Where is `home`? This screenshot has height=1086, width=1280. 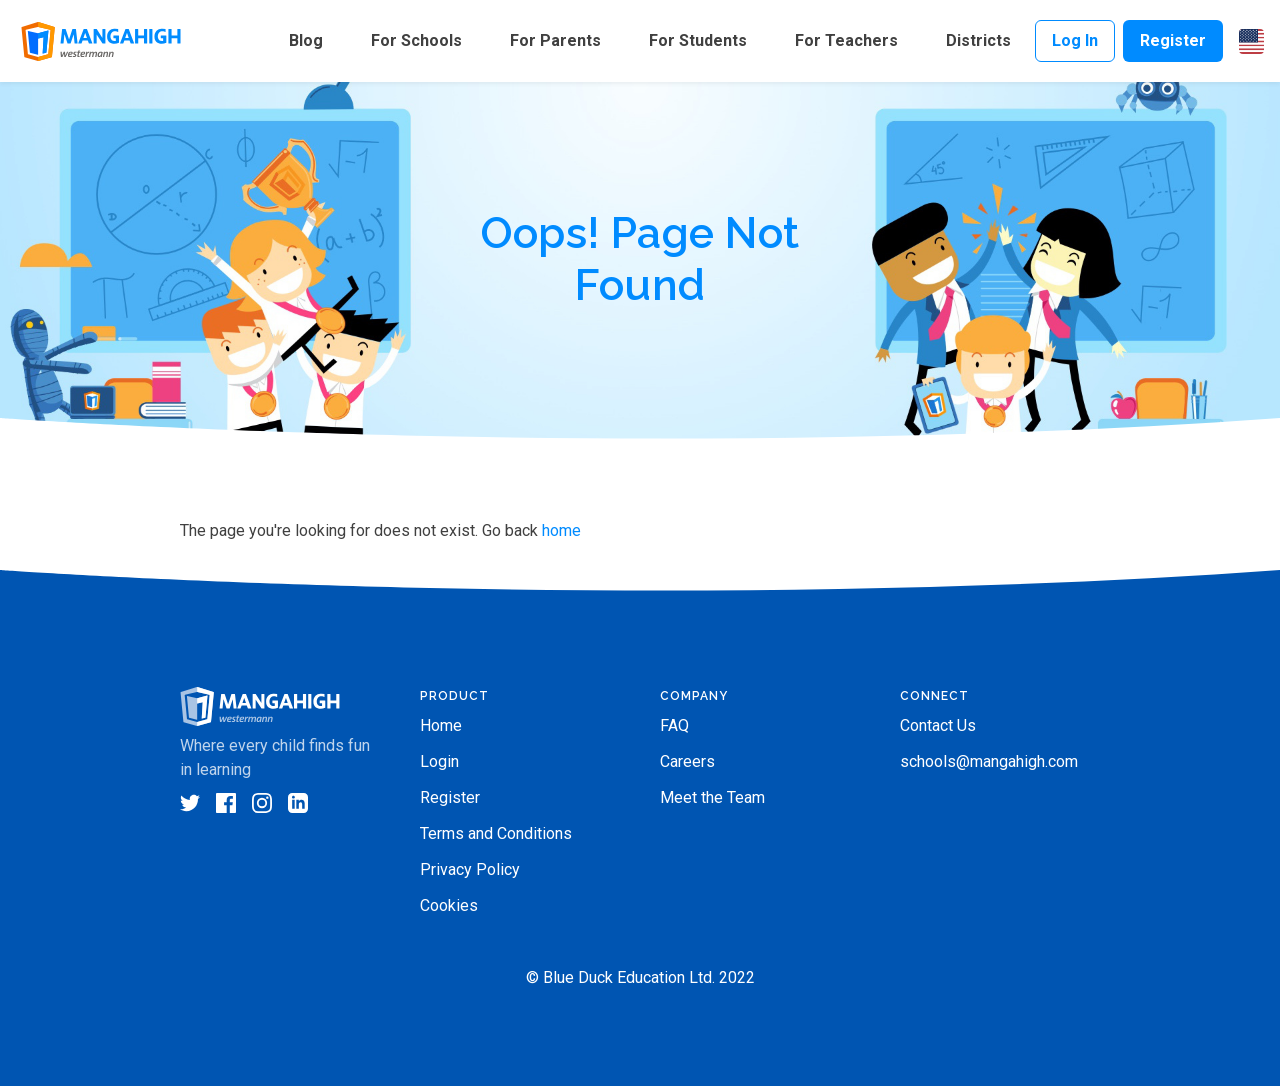
home is located at coordinates (561, 530).